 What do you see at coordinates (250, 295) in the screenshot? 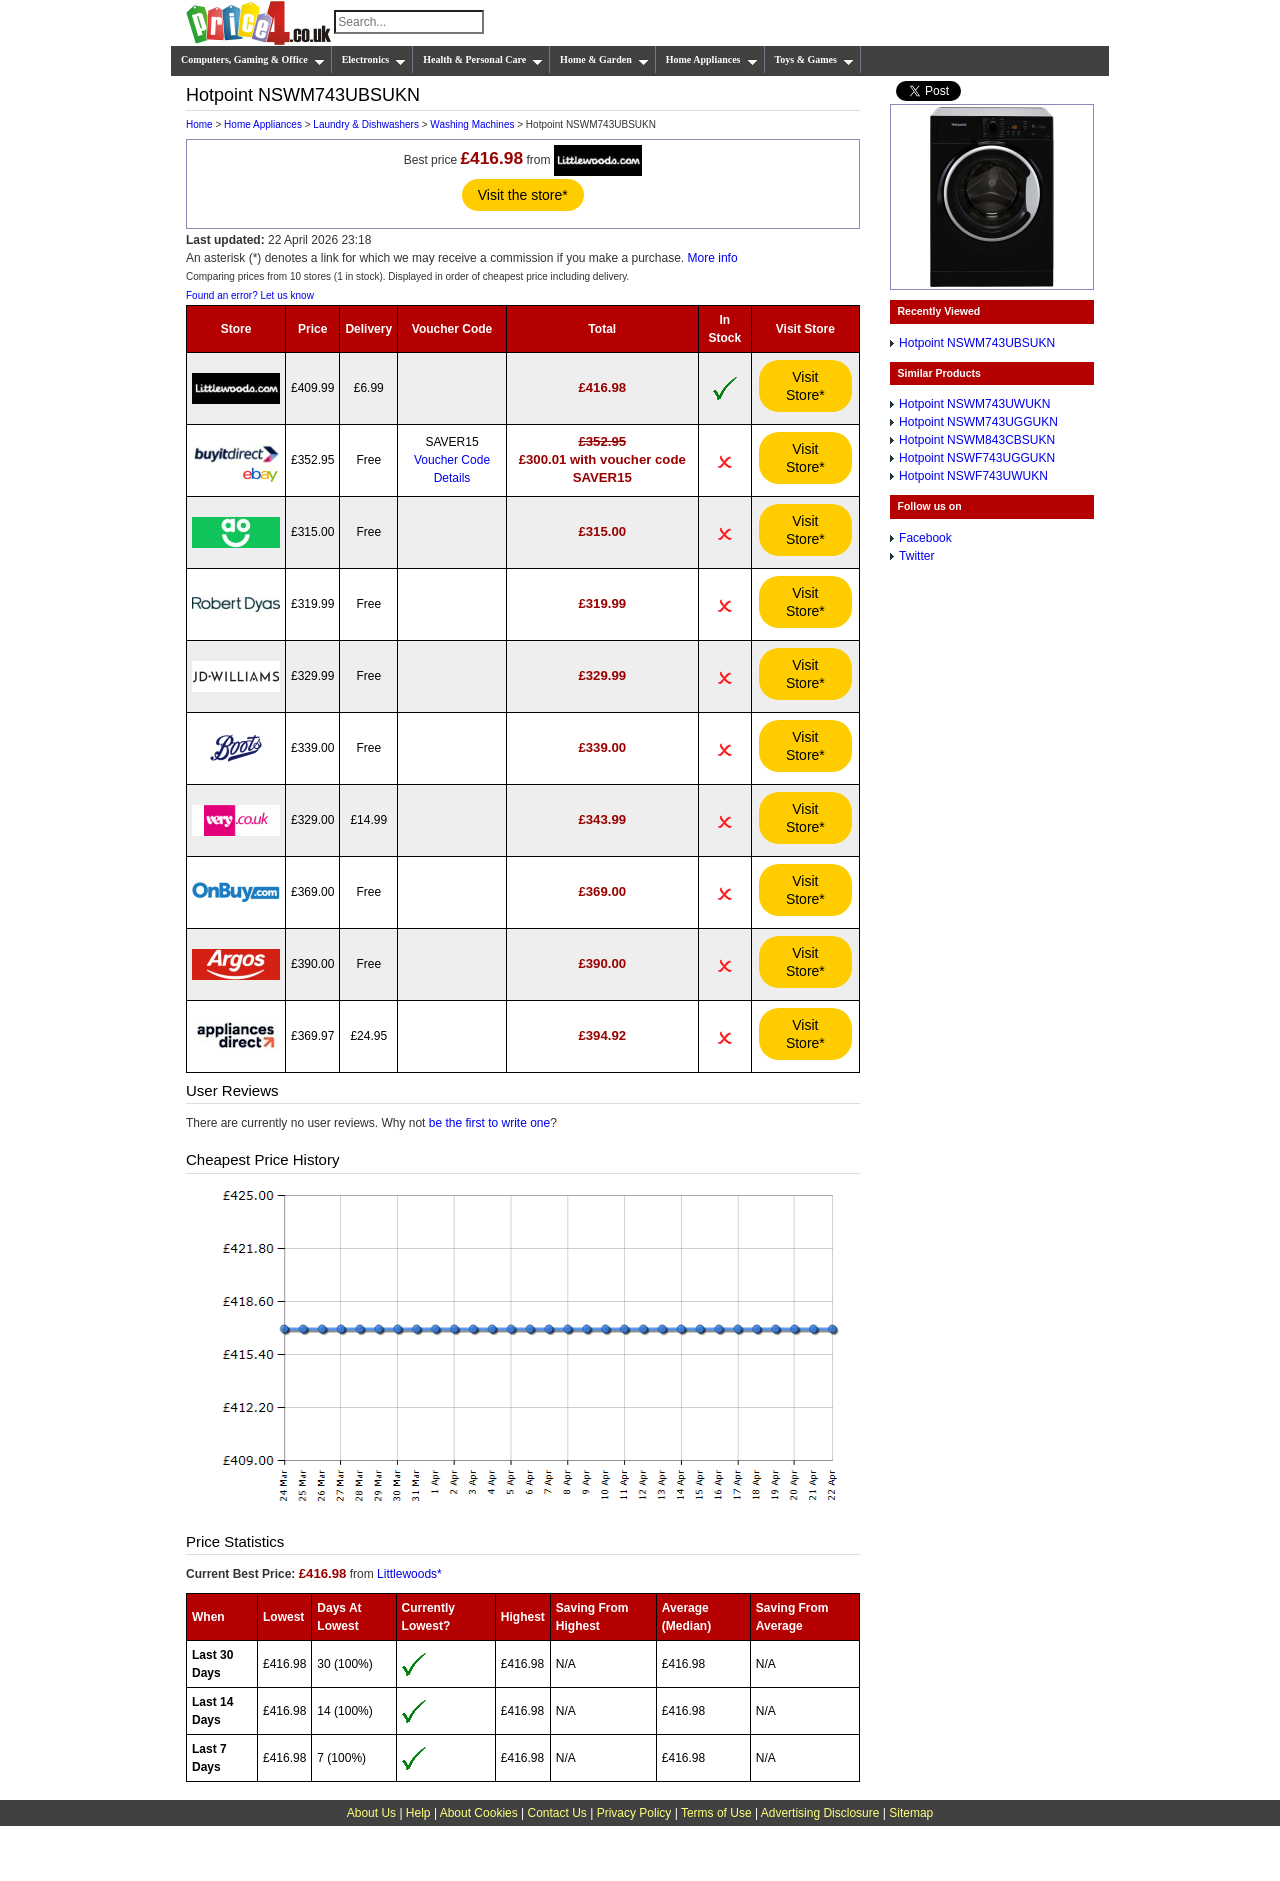
I see `Found an error? Let us know` at bounding box center [250, 295].